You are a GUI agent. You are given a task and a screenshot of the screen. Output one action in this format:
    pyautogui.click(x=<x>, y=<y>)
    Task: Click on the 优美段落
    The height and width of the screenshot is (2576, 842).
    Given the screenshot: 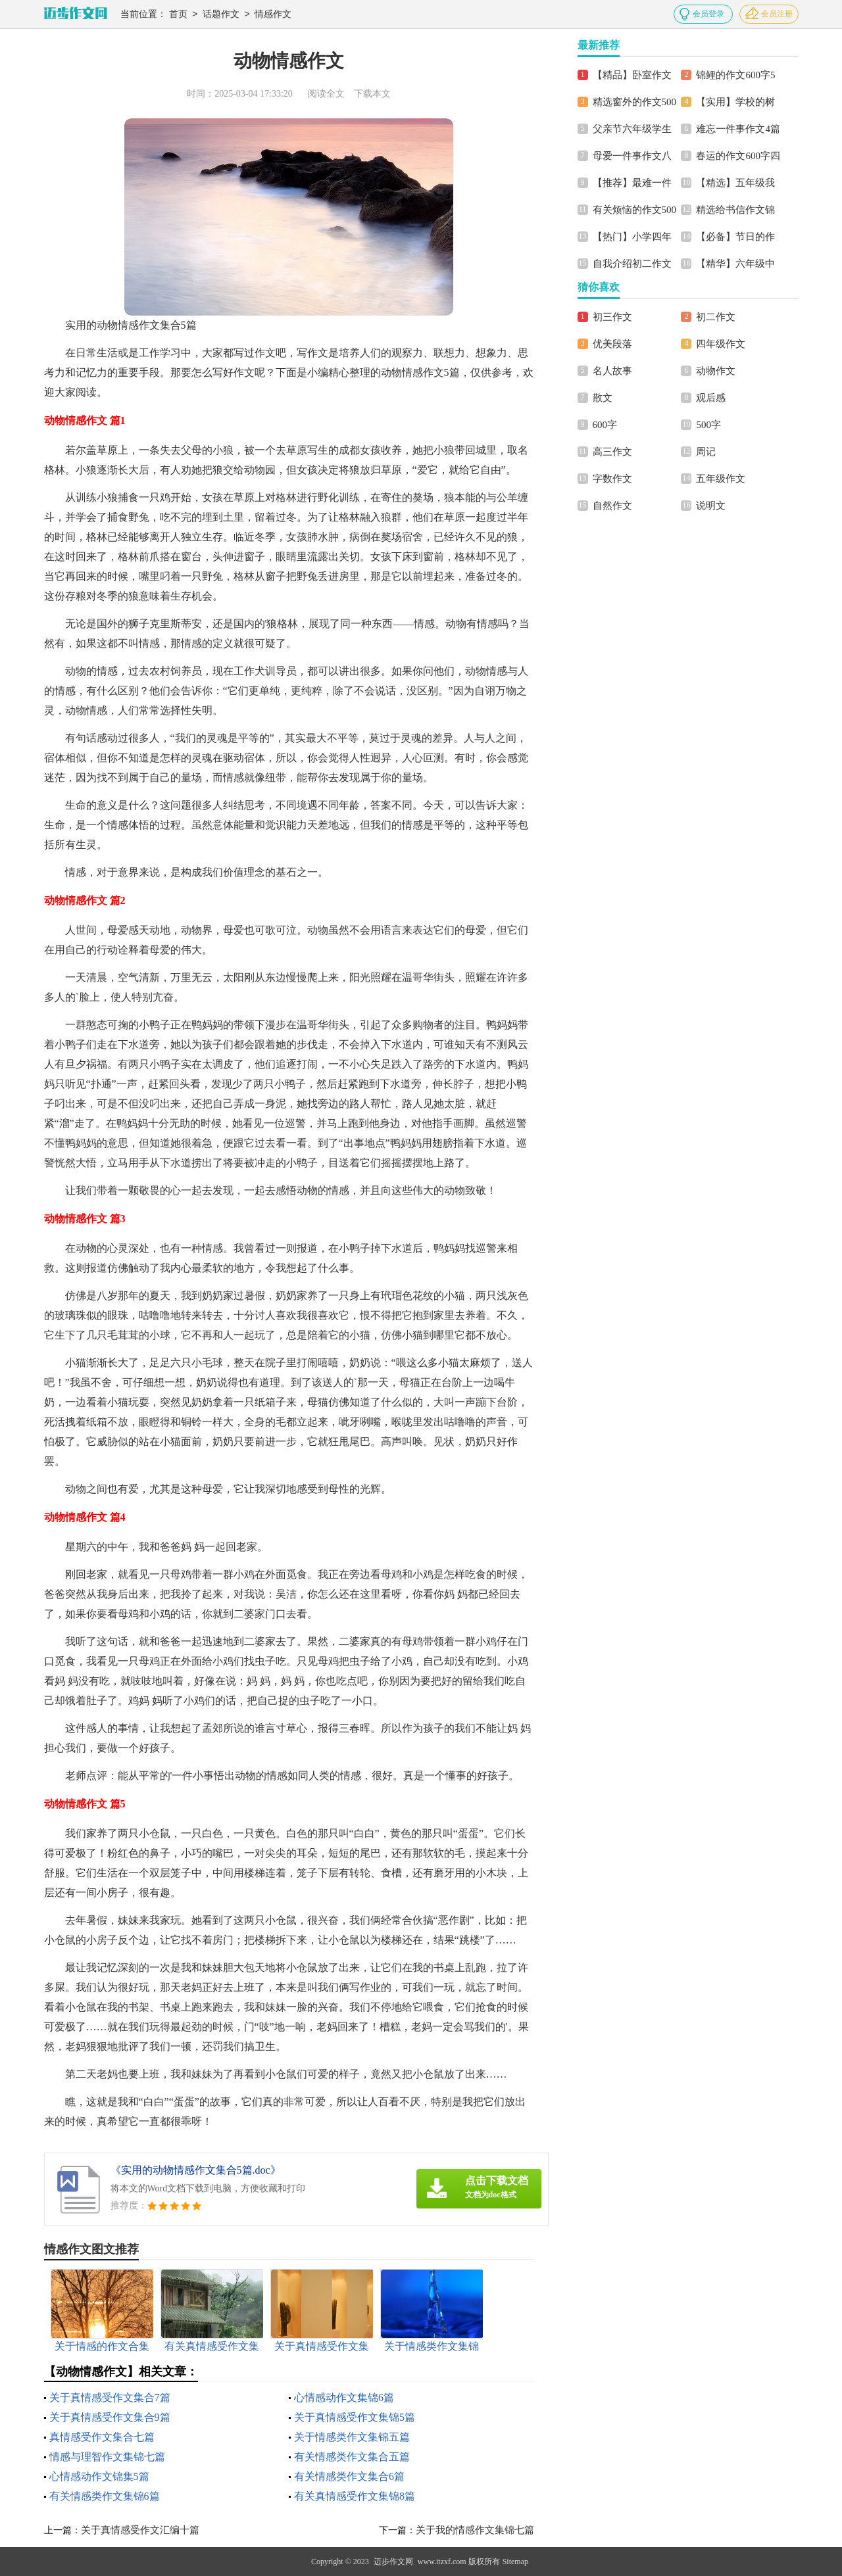 What is the action you would take?
    pyautogui.click(x=612, y=344)
    